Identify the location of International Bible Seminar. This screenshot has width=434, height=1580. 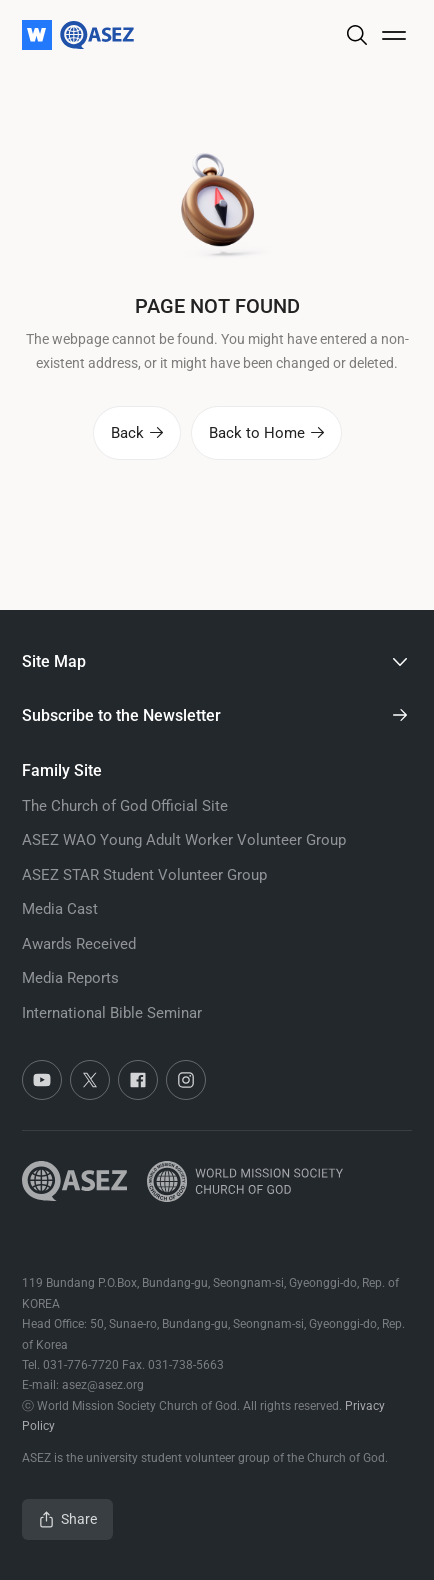
(112, 1013).